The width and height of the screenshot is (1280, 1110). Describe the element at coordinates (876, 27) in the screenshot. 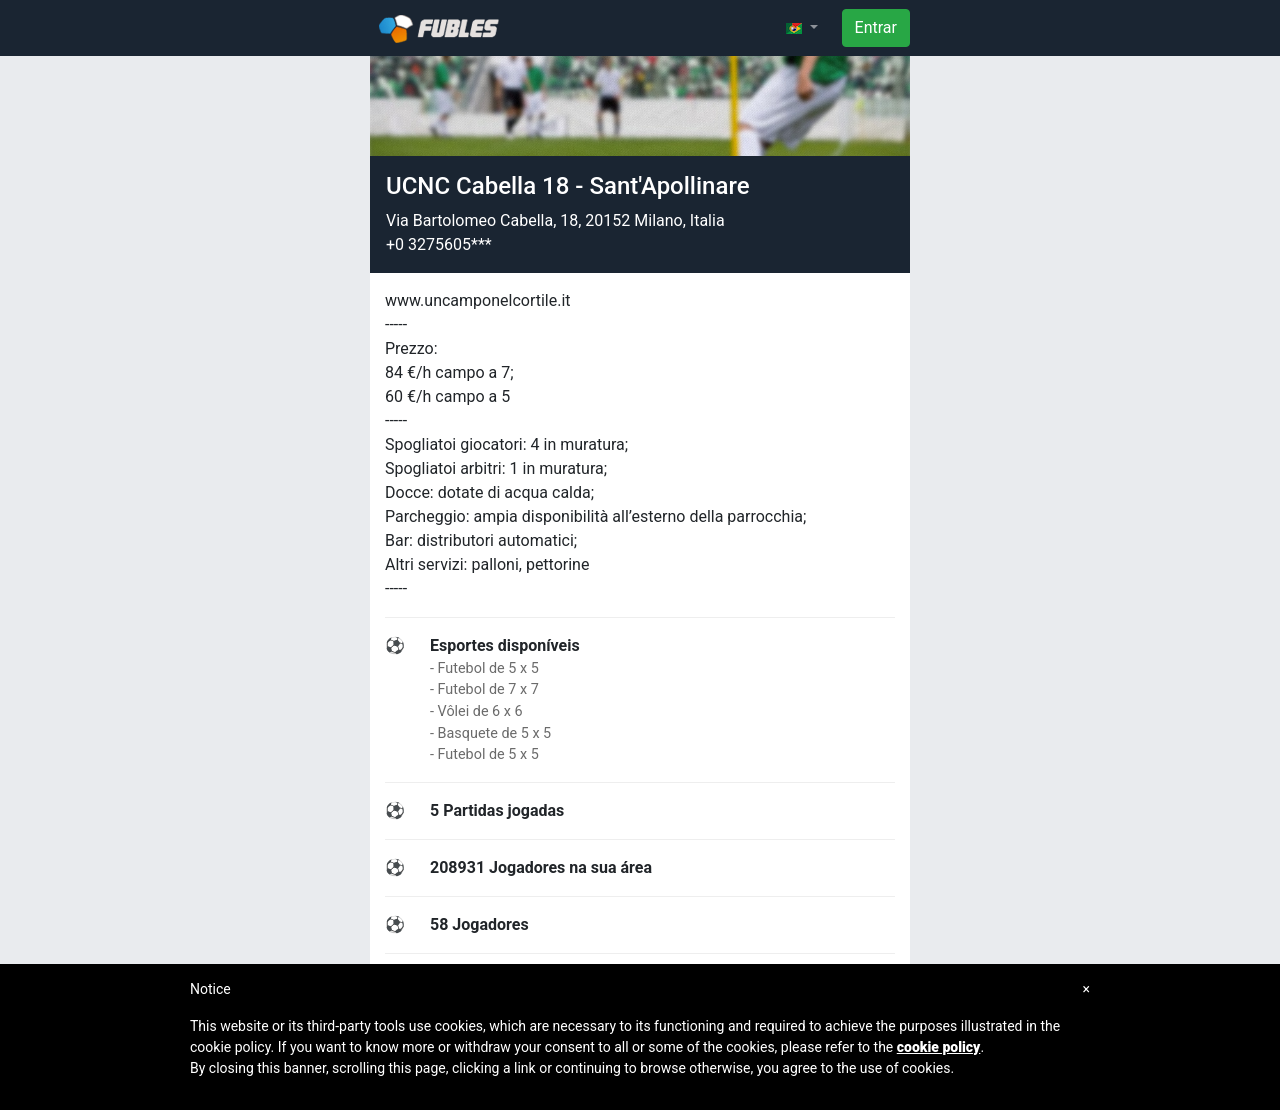

I see `Entrar` at that location.